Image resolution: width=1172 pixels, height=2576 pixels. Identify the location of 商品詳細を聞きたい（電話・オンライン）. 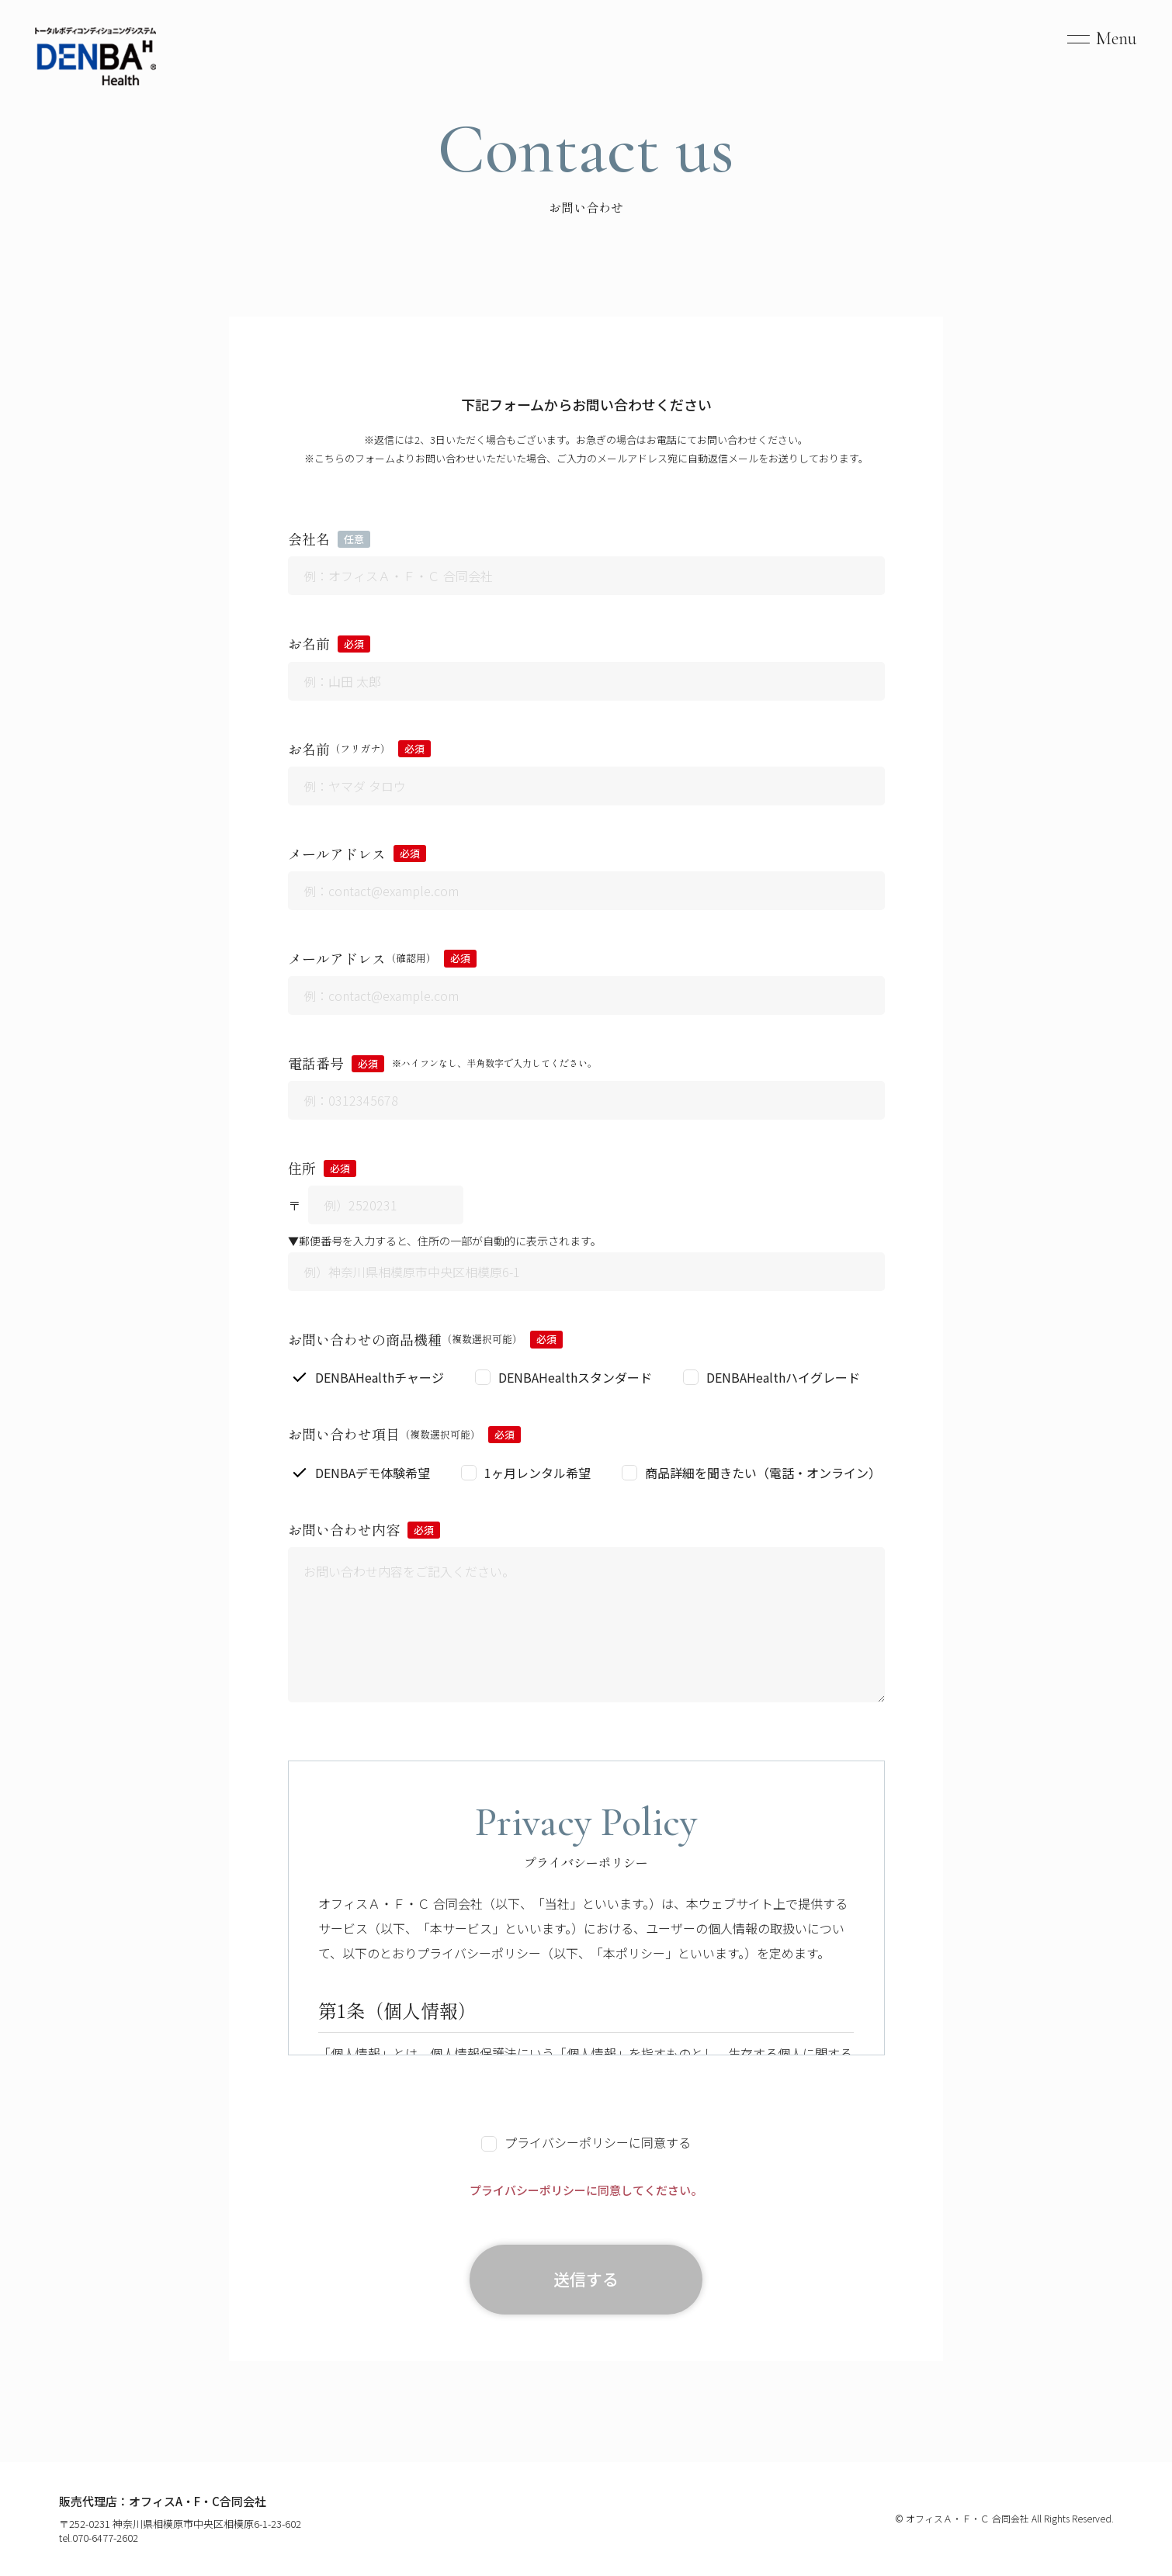
(763, 1472).